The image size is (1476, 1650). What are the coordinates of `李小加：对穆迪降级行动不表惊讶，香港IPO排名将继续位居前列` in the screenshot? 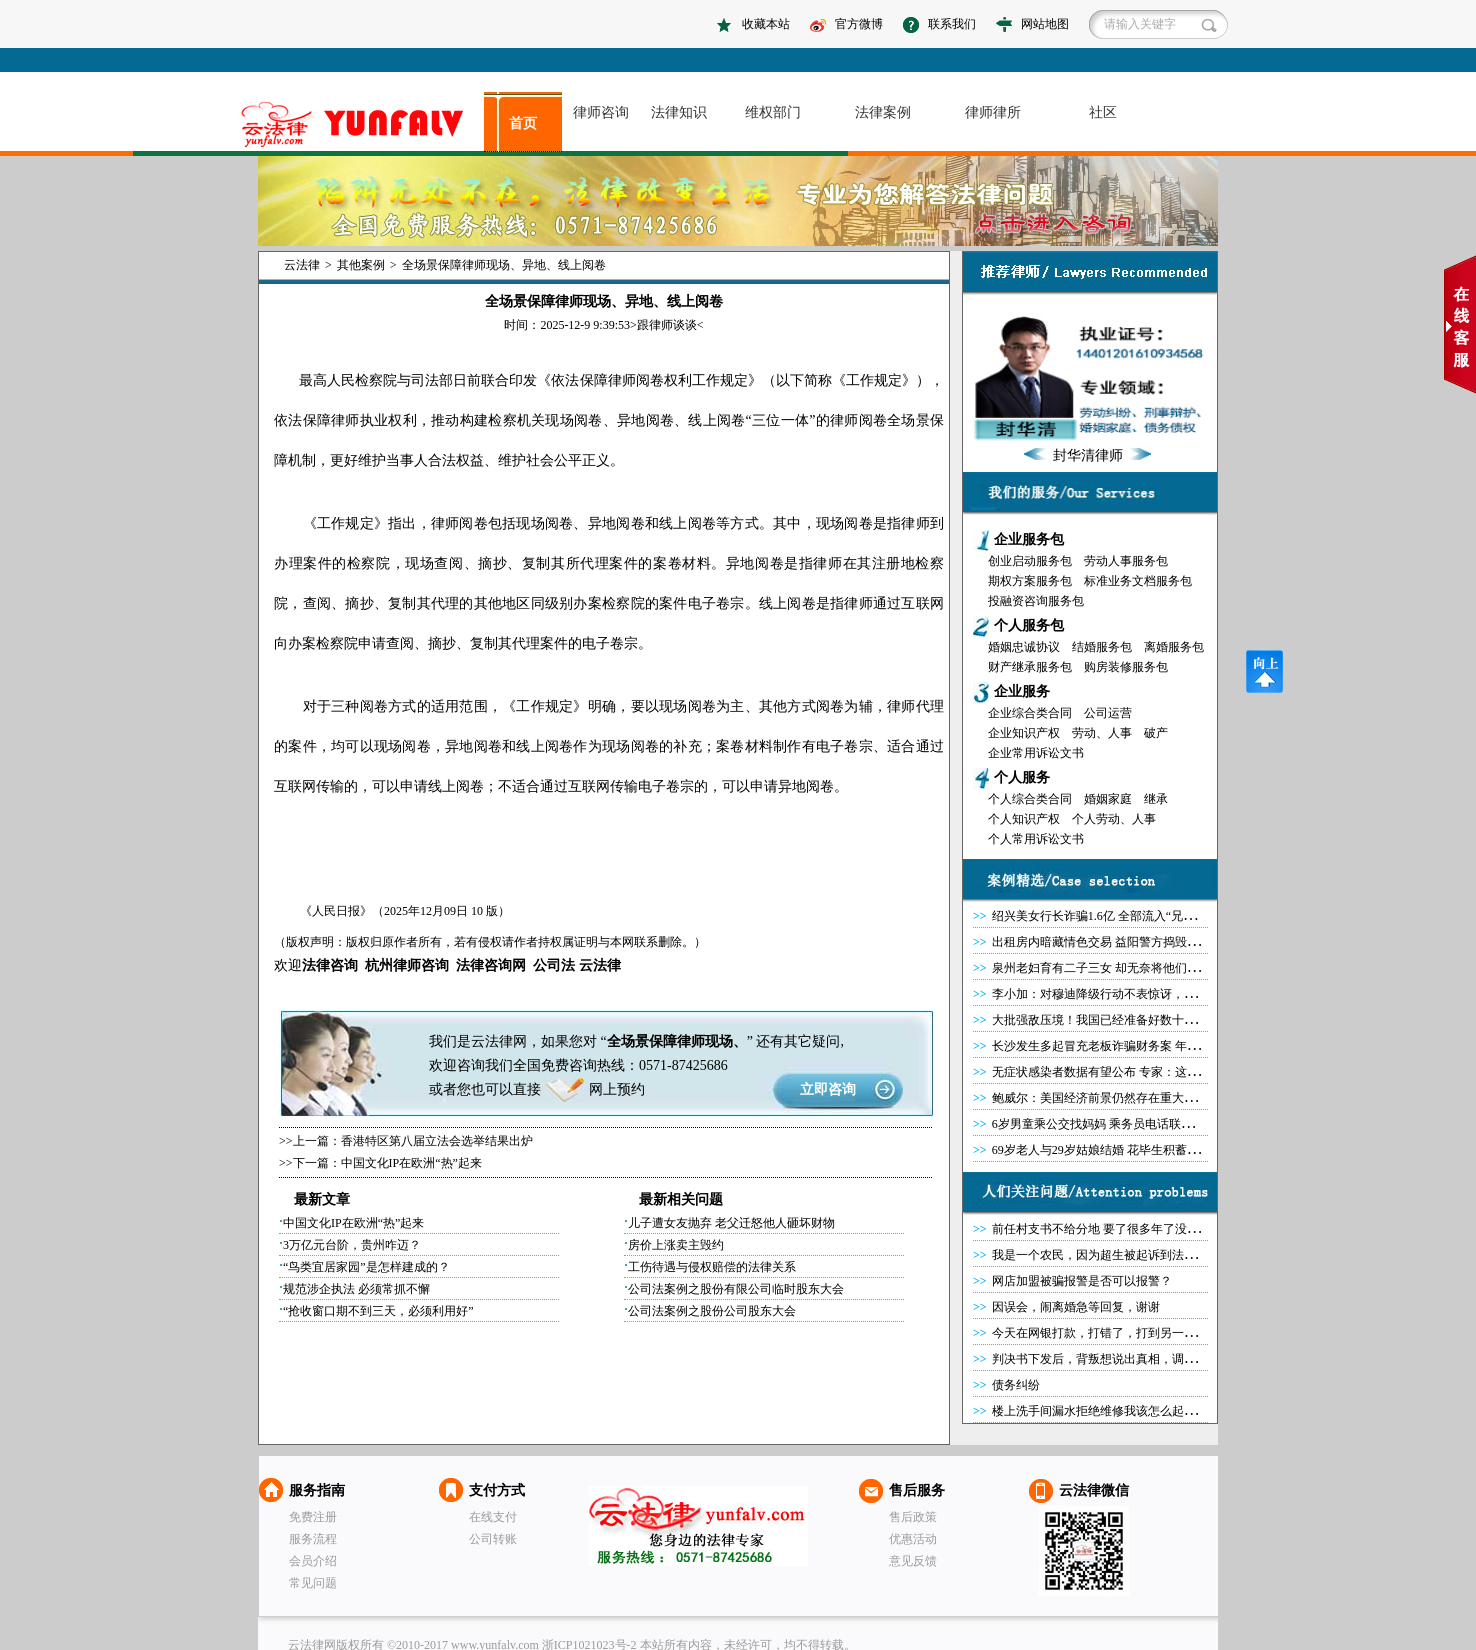 It's located at (1163, 994).